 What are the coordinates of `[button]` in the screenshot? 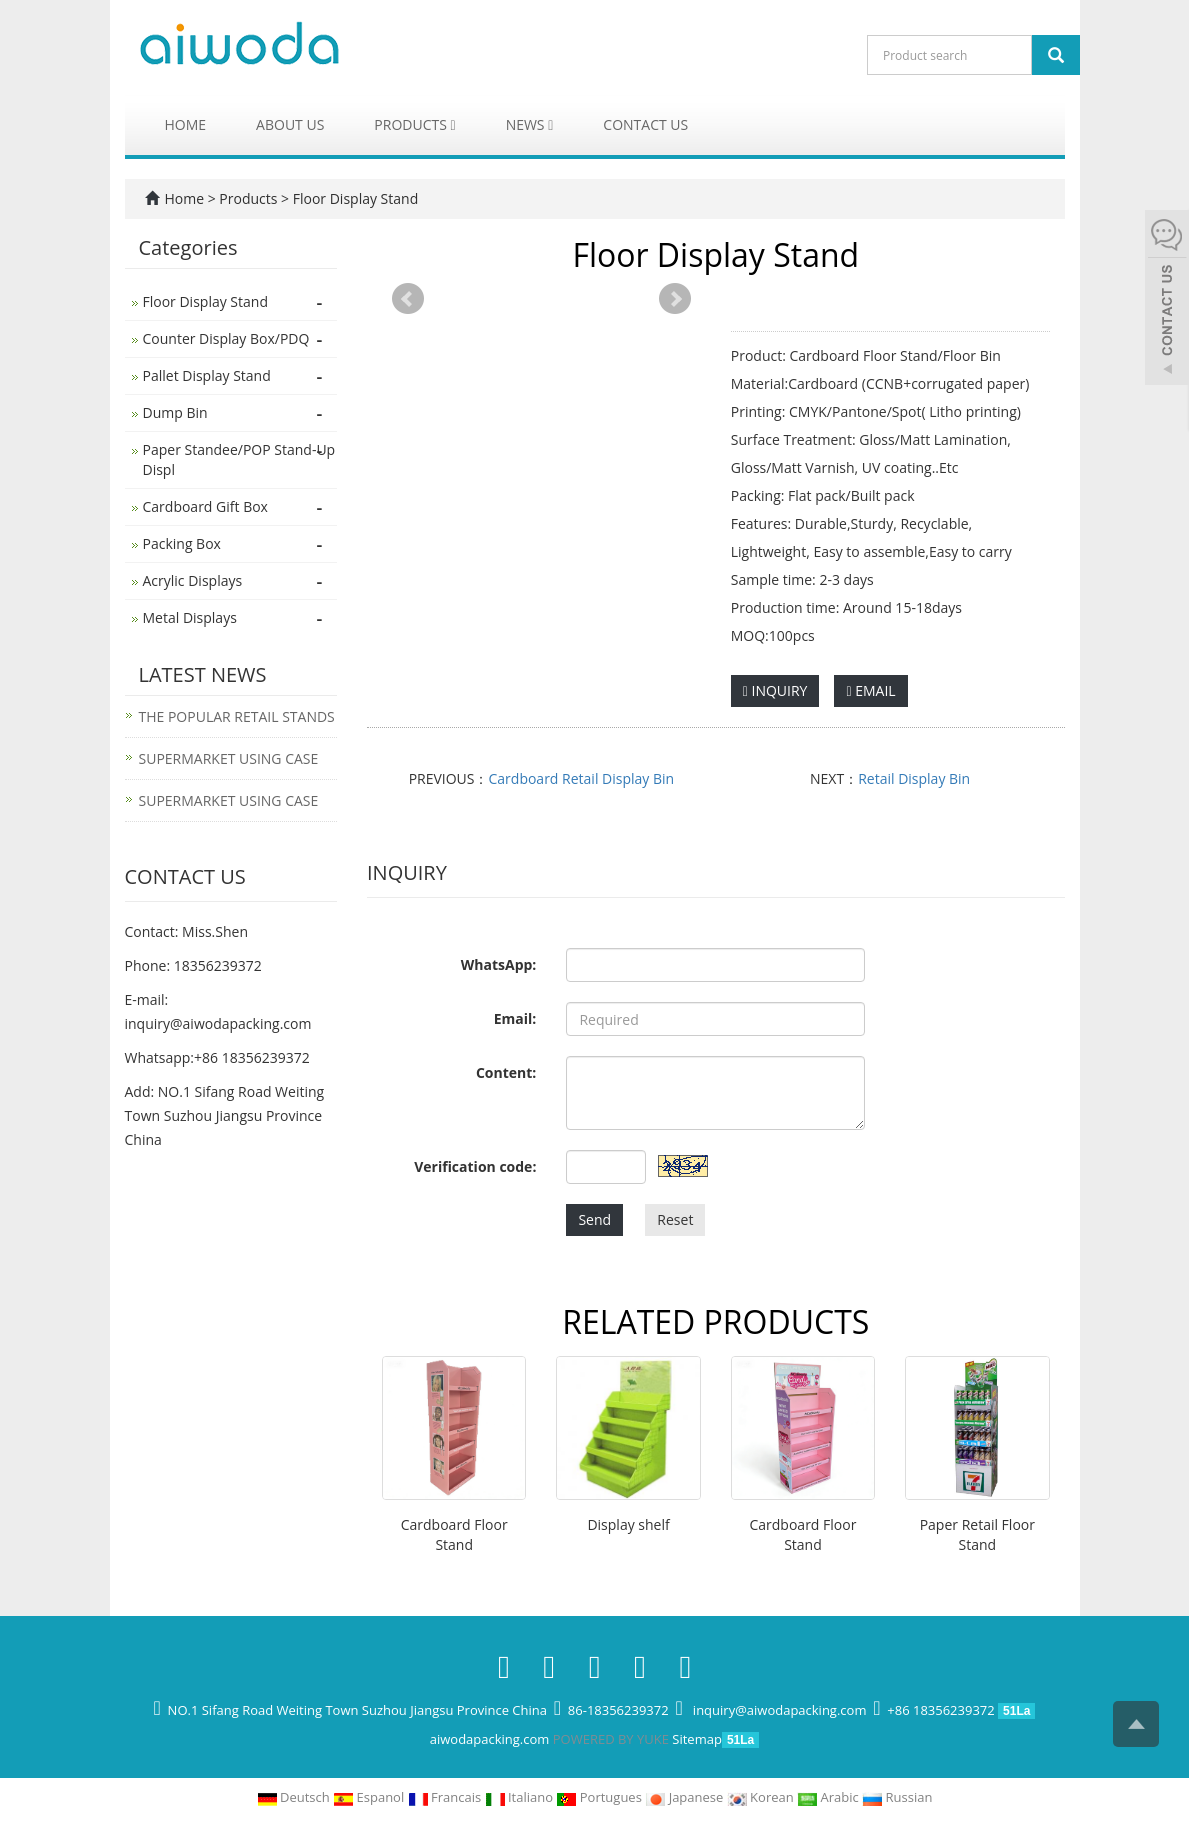 It's located at (453, 124).